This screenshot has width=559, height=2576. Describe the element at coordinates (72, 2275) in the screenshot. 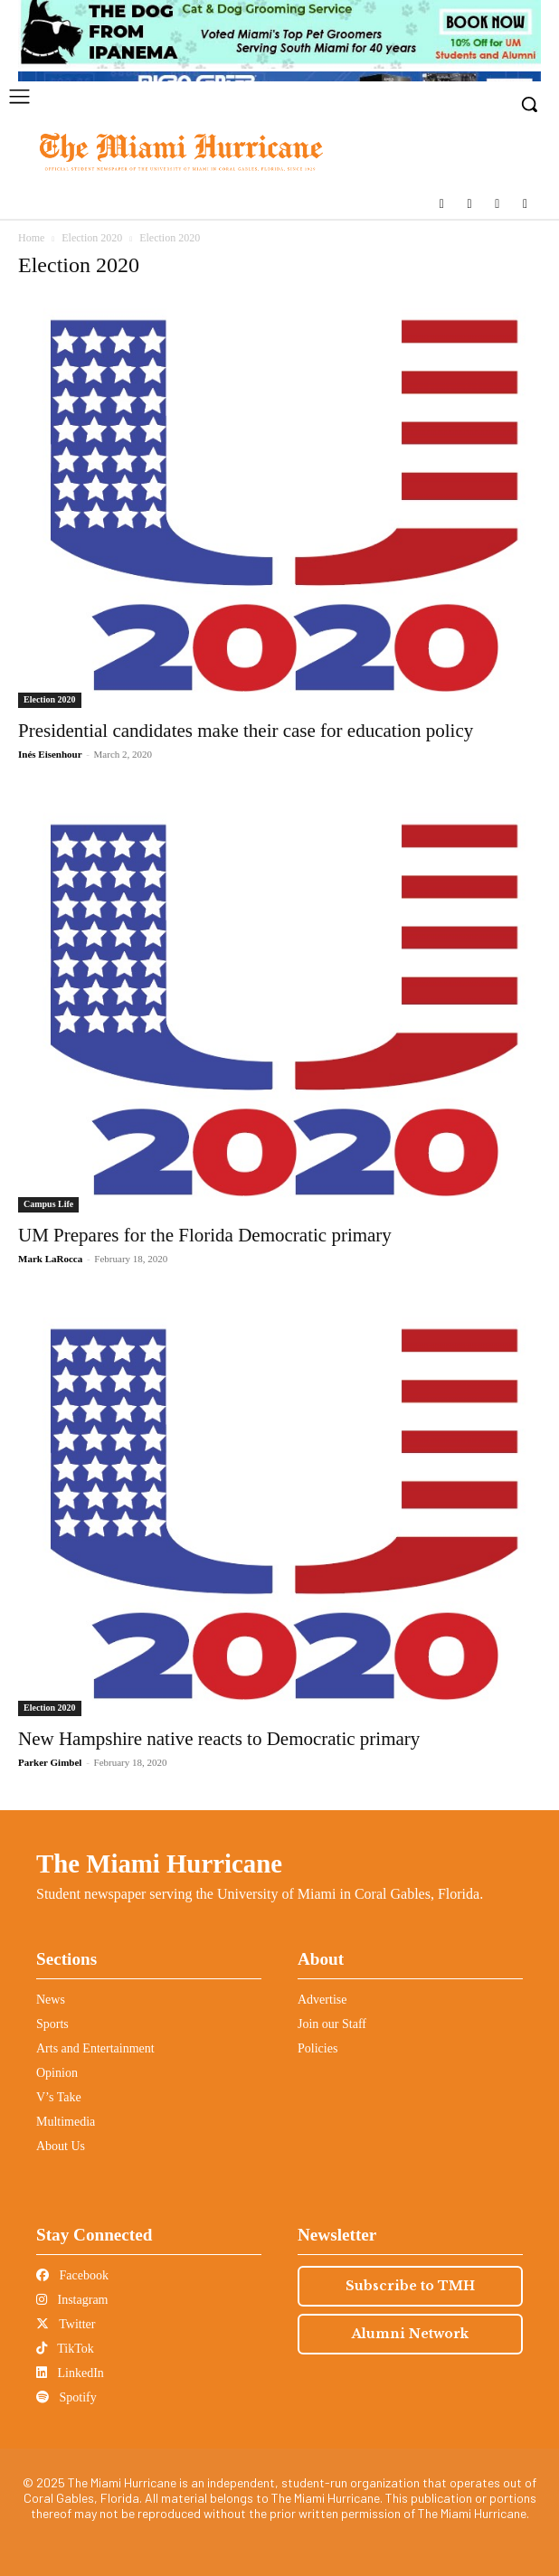

I see `Facebook` at that location.